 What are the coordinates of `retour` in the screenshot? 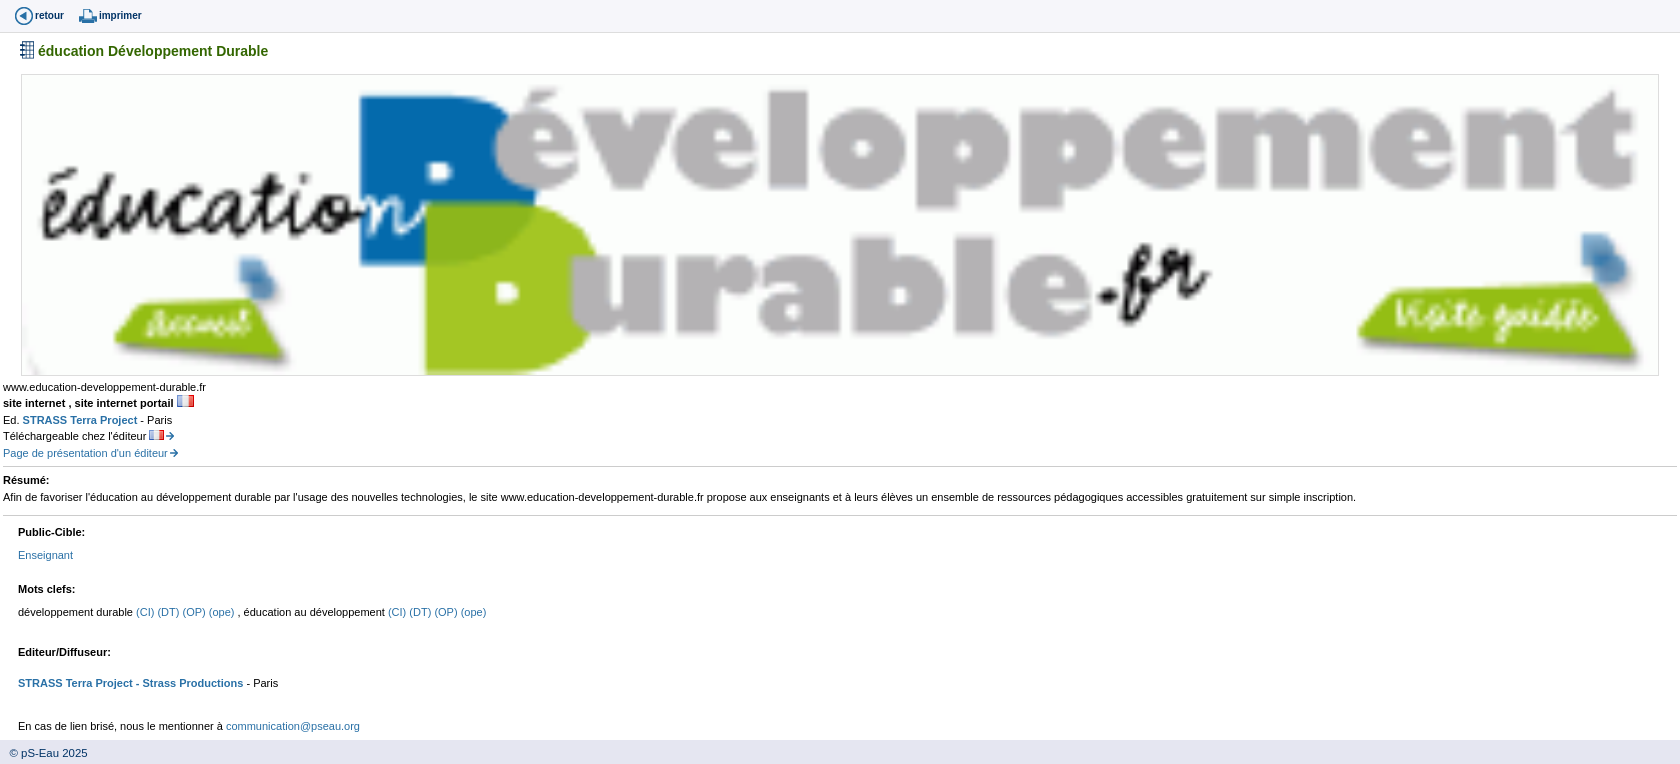 It's located at (49, 15).